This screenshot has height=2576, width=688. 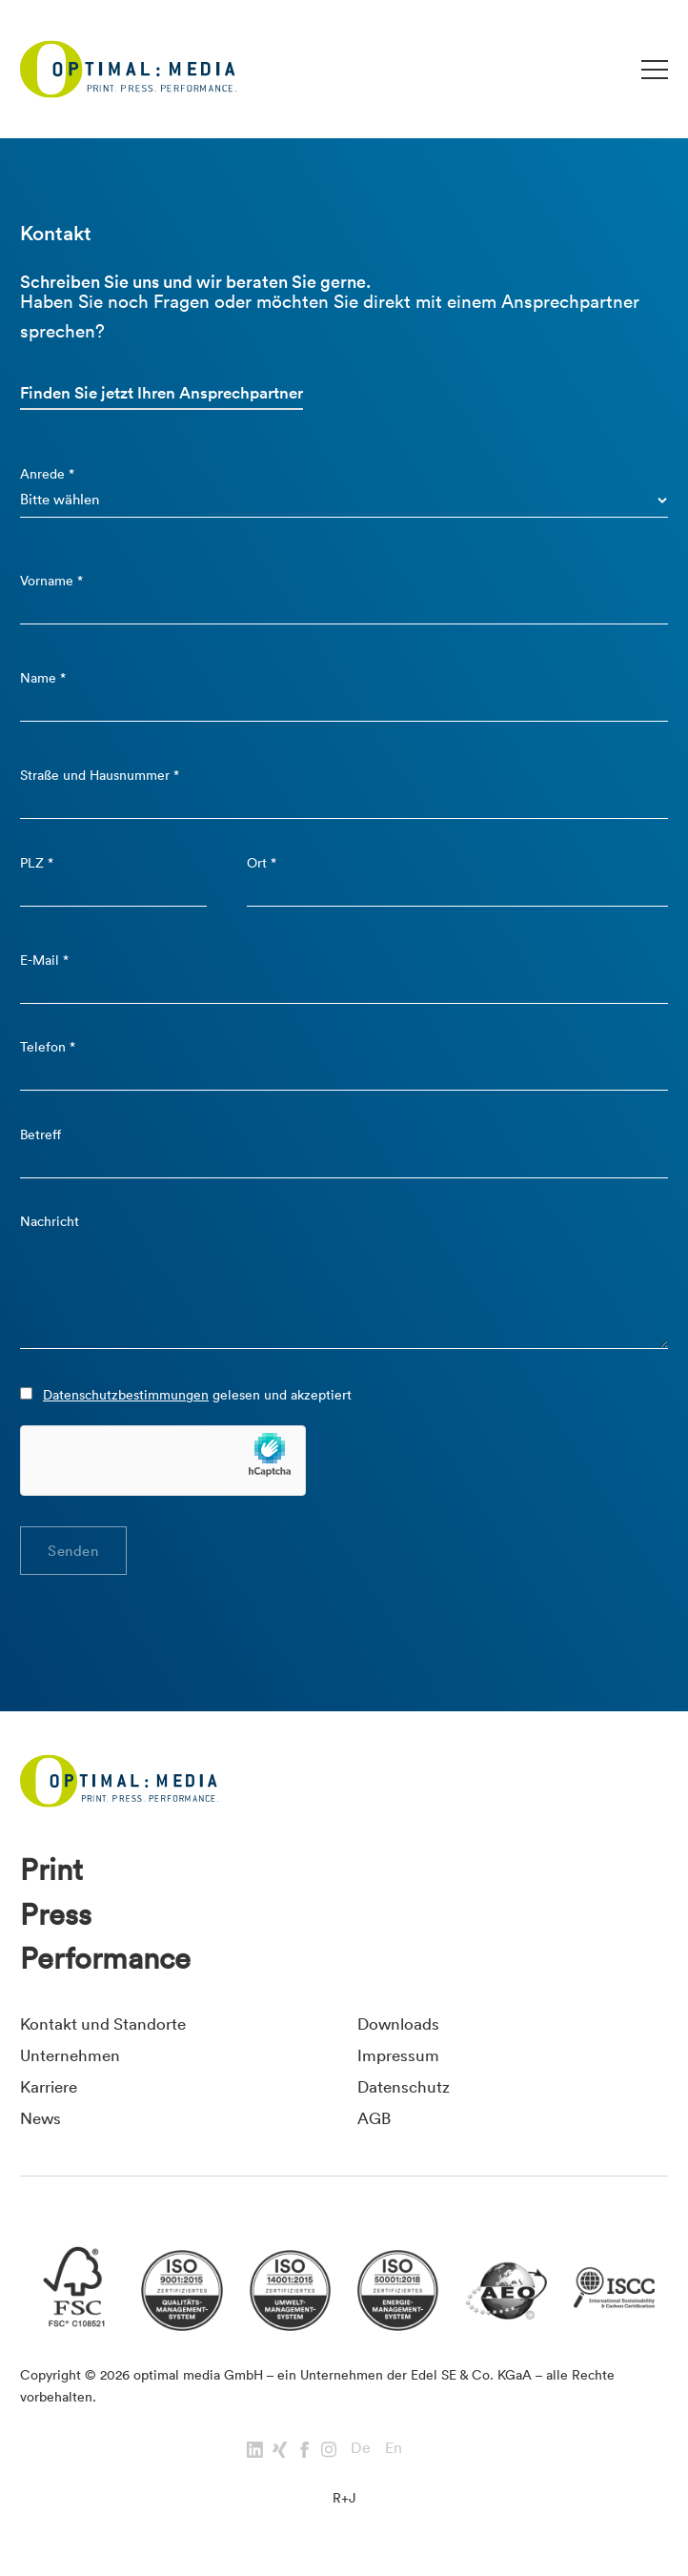 I want to click on R+J, so click(x=344, y=2497).